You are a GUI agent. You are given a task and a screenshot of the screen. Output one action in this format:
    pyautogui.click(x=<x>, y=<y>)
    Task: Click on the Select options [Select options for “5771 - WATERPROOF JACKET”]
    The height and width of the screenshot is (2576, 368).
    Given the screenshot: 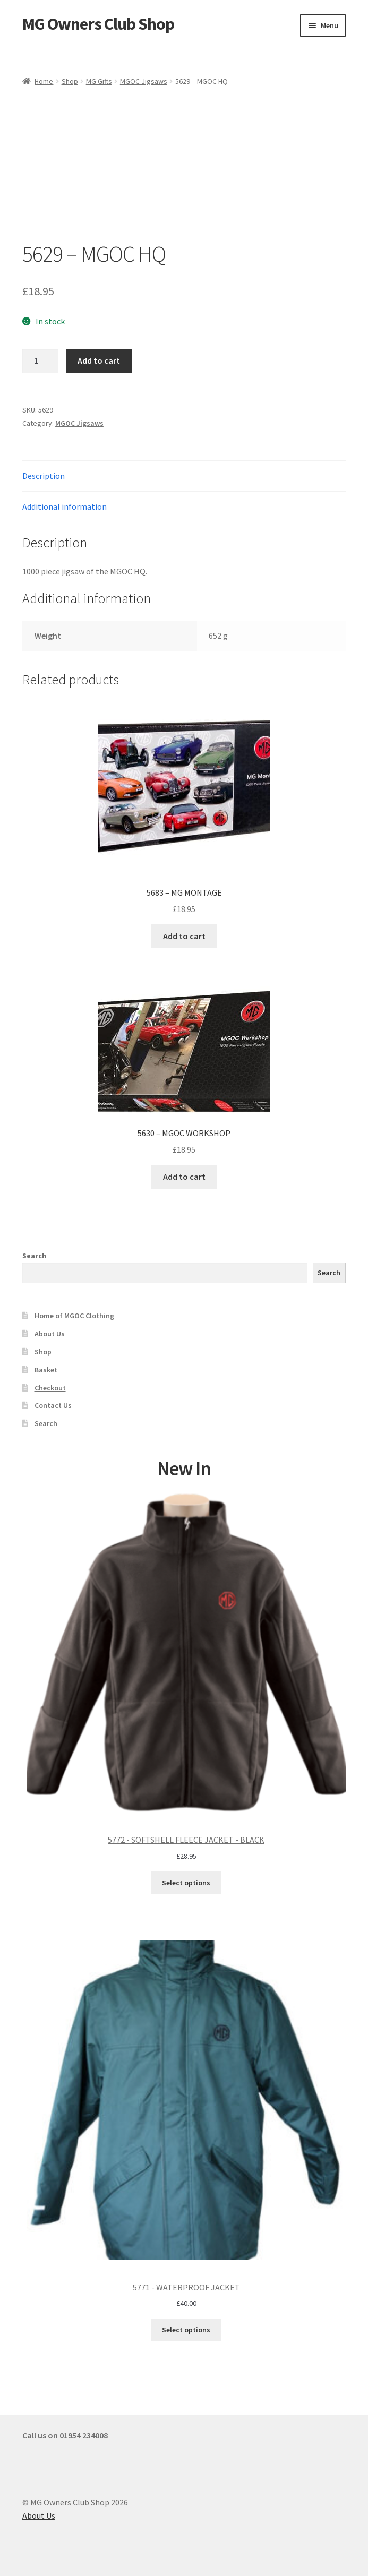 What is the action you would take?
    pyautogui.click(x=186, y=2329)
    